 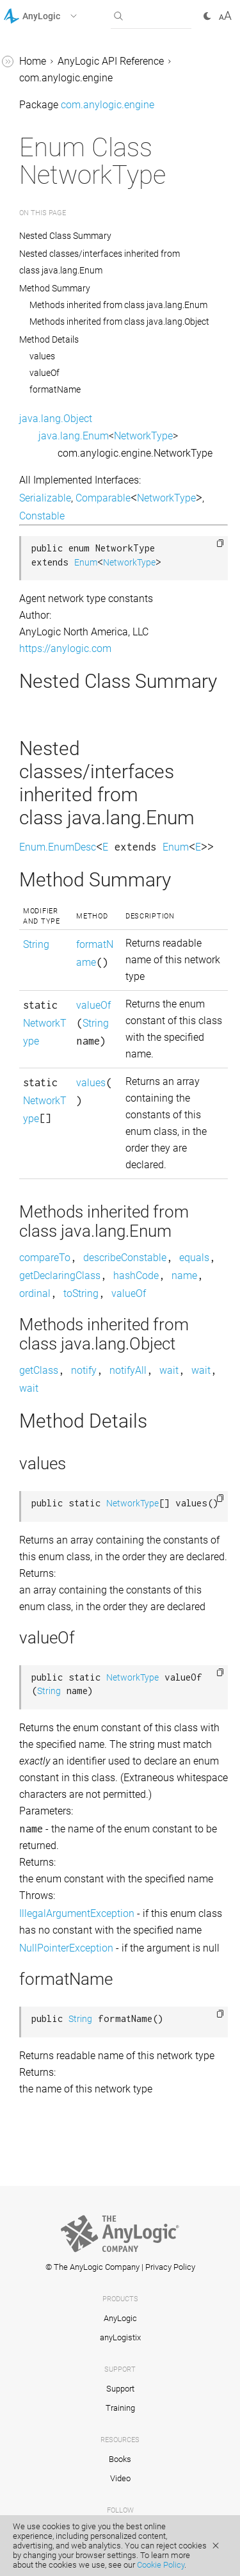 I want to click on Nested Class Summary, so click(x=66, y=236).